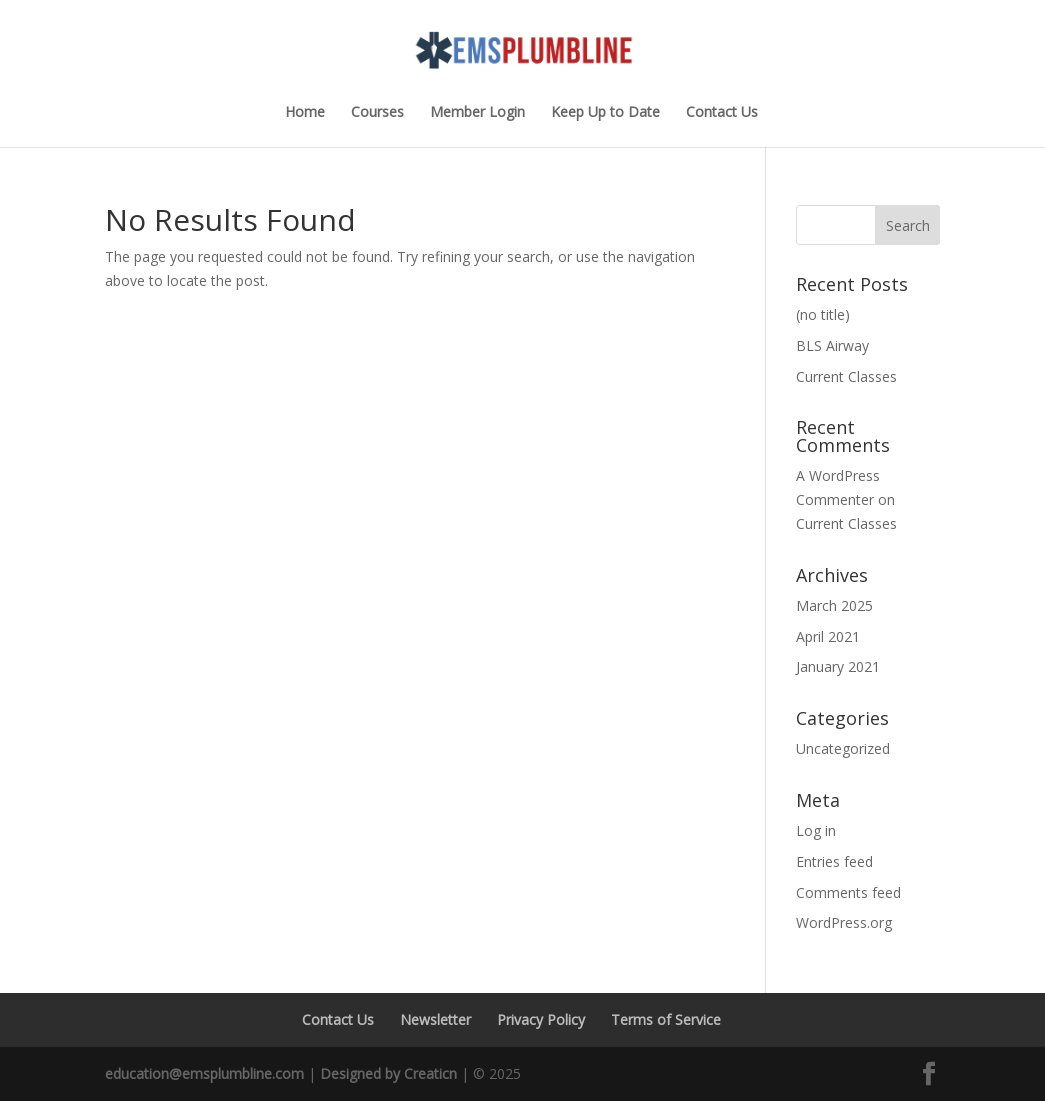 Image resolution: width=1045 pixels, height=1101 pixels. What do you see at coordinates (848, 892) in the screenshot?
I see `Comments feed` at bounding box center [848, 892].